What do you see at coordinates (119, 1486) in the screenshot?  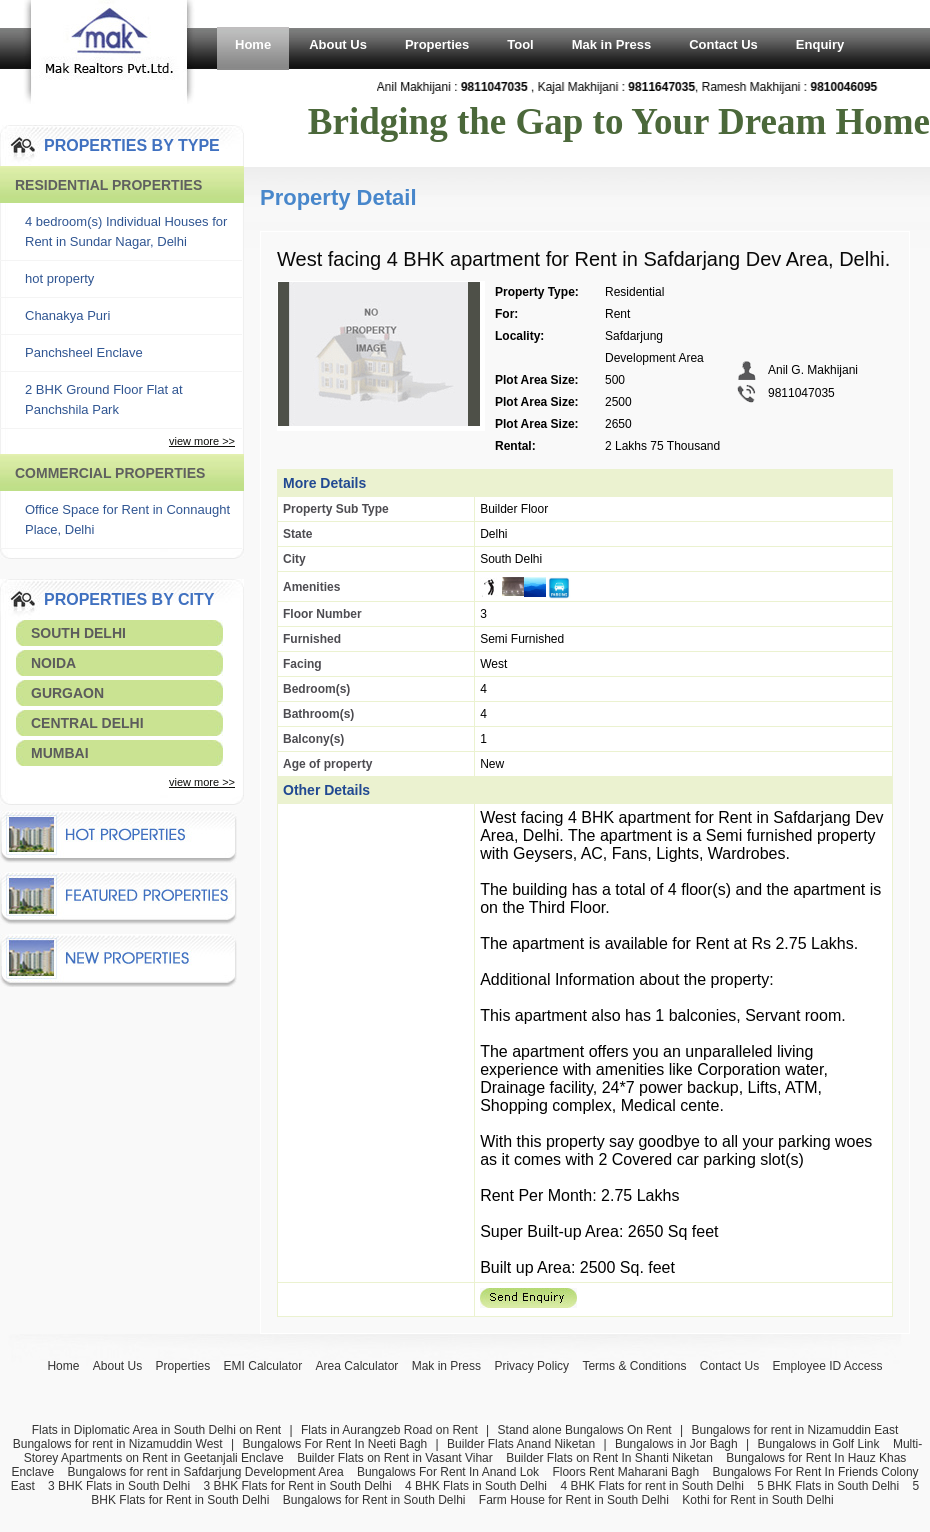 I see `3 BHK Flats in South Delhi` at bounding box center [119, 1486].